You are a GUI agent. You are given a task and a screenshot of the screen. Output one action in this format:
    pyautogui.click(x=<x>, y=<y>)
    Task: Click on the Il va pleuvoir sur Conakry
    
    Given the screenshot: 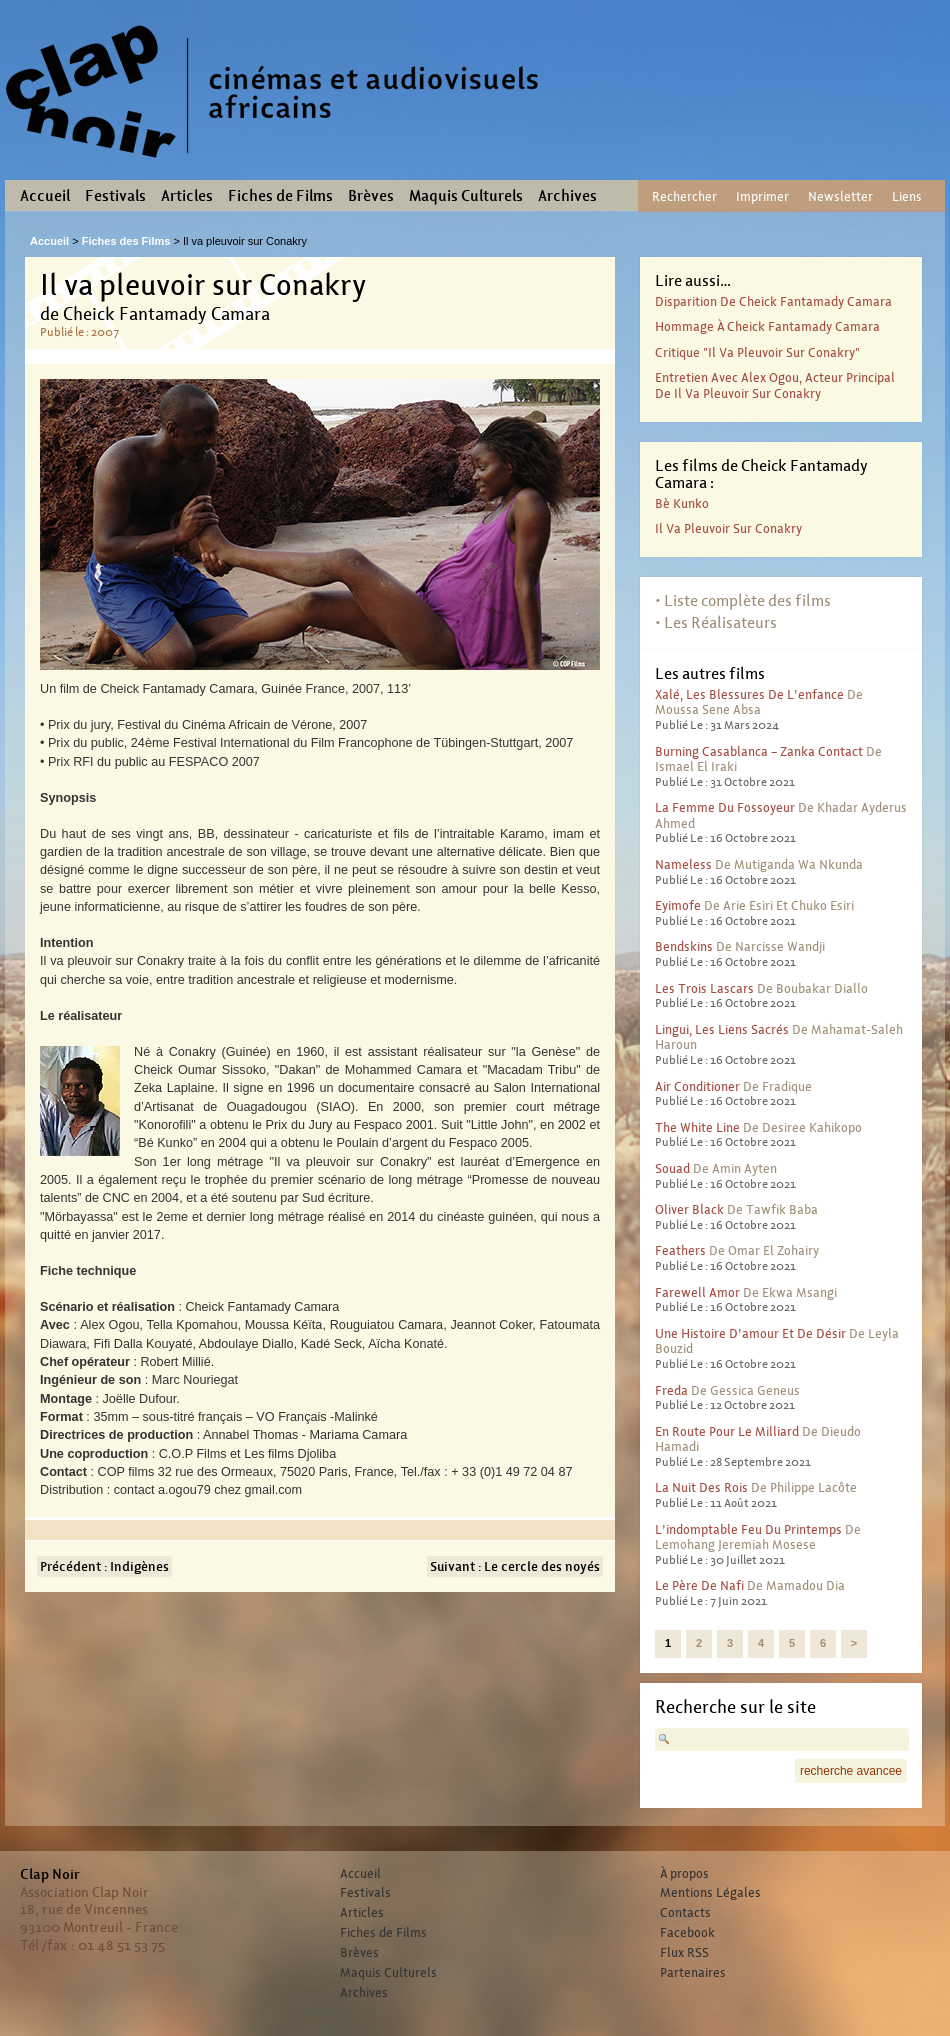 What is the action you would take?
    pyautogui.click(x=728, y=528)
    